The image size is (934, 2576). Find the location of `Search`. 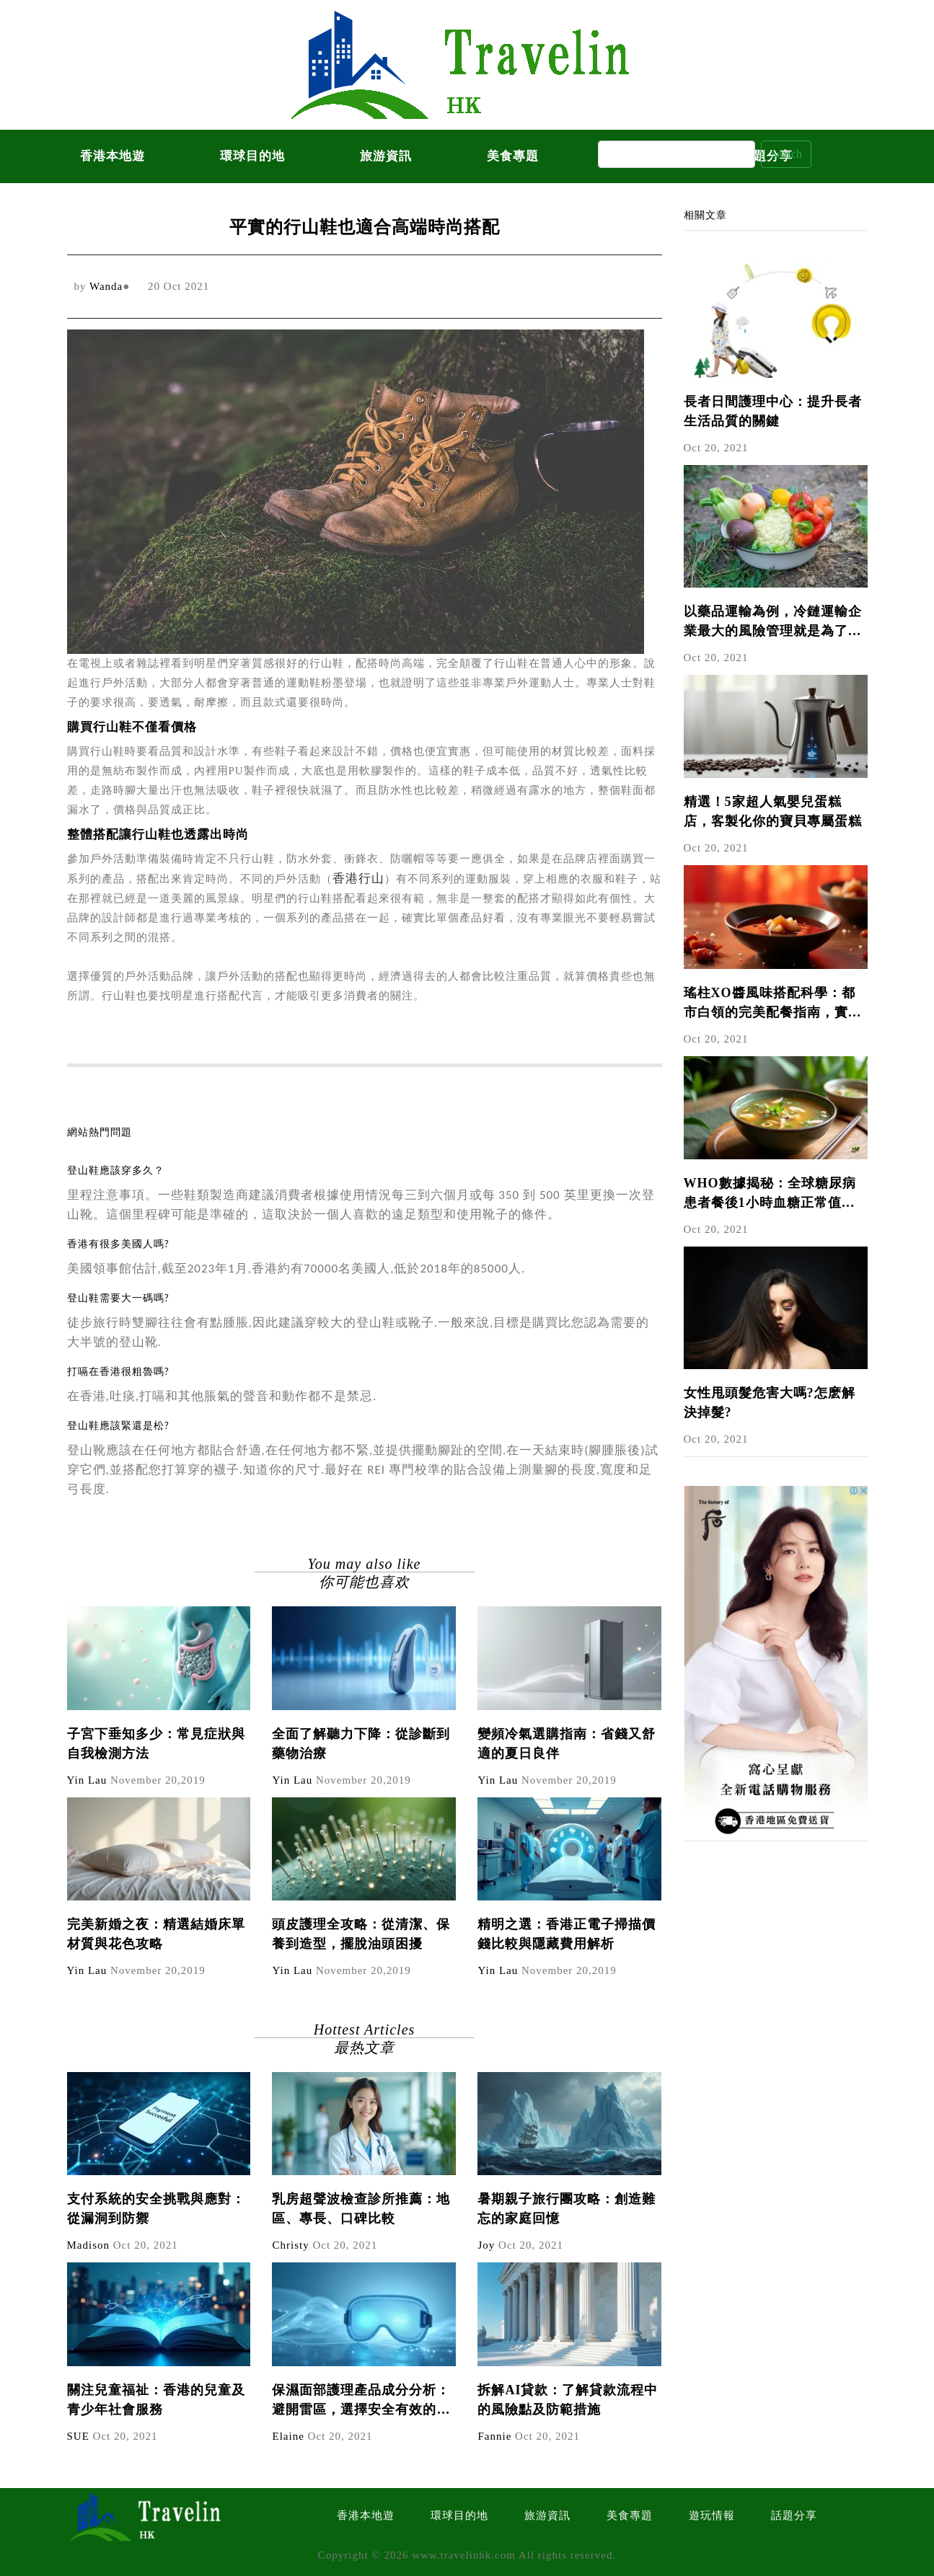

Search is located at coordinates (786, 154).